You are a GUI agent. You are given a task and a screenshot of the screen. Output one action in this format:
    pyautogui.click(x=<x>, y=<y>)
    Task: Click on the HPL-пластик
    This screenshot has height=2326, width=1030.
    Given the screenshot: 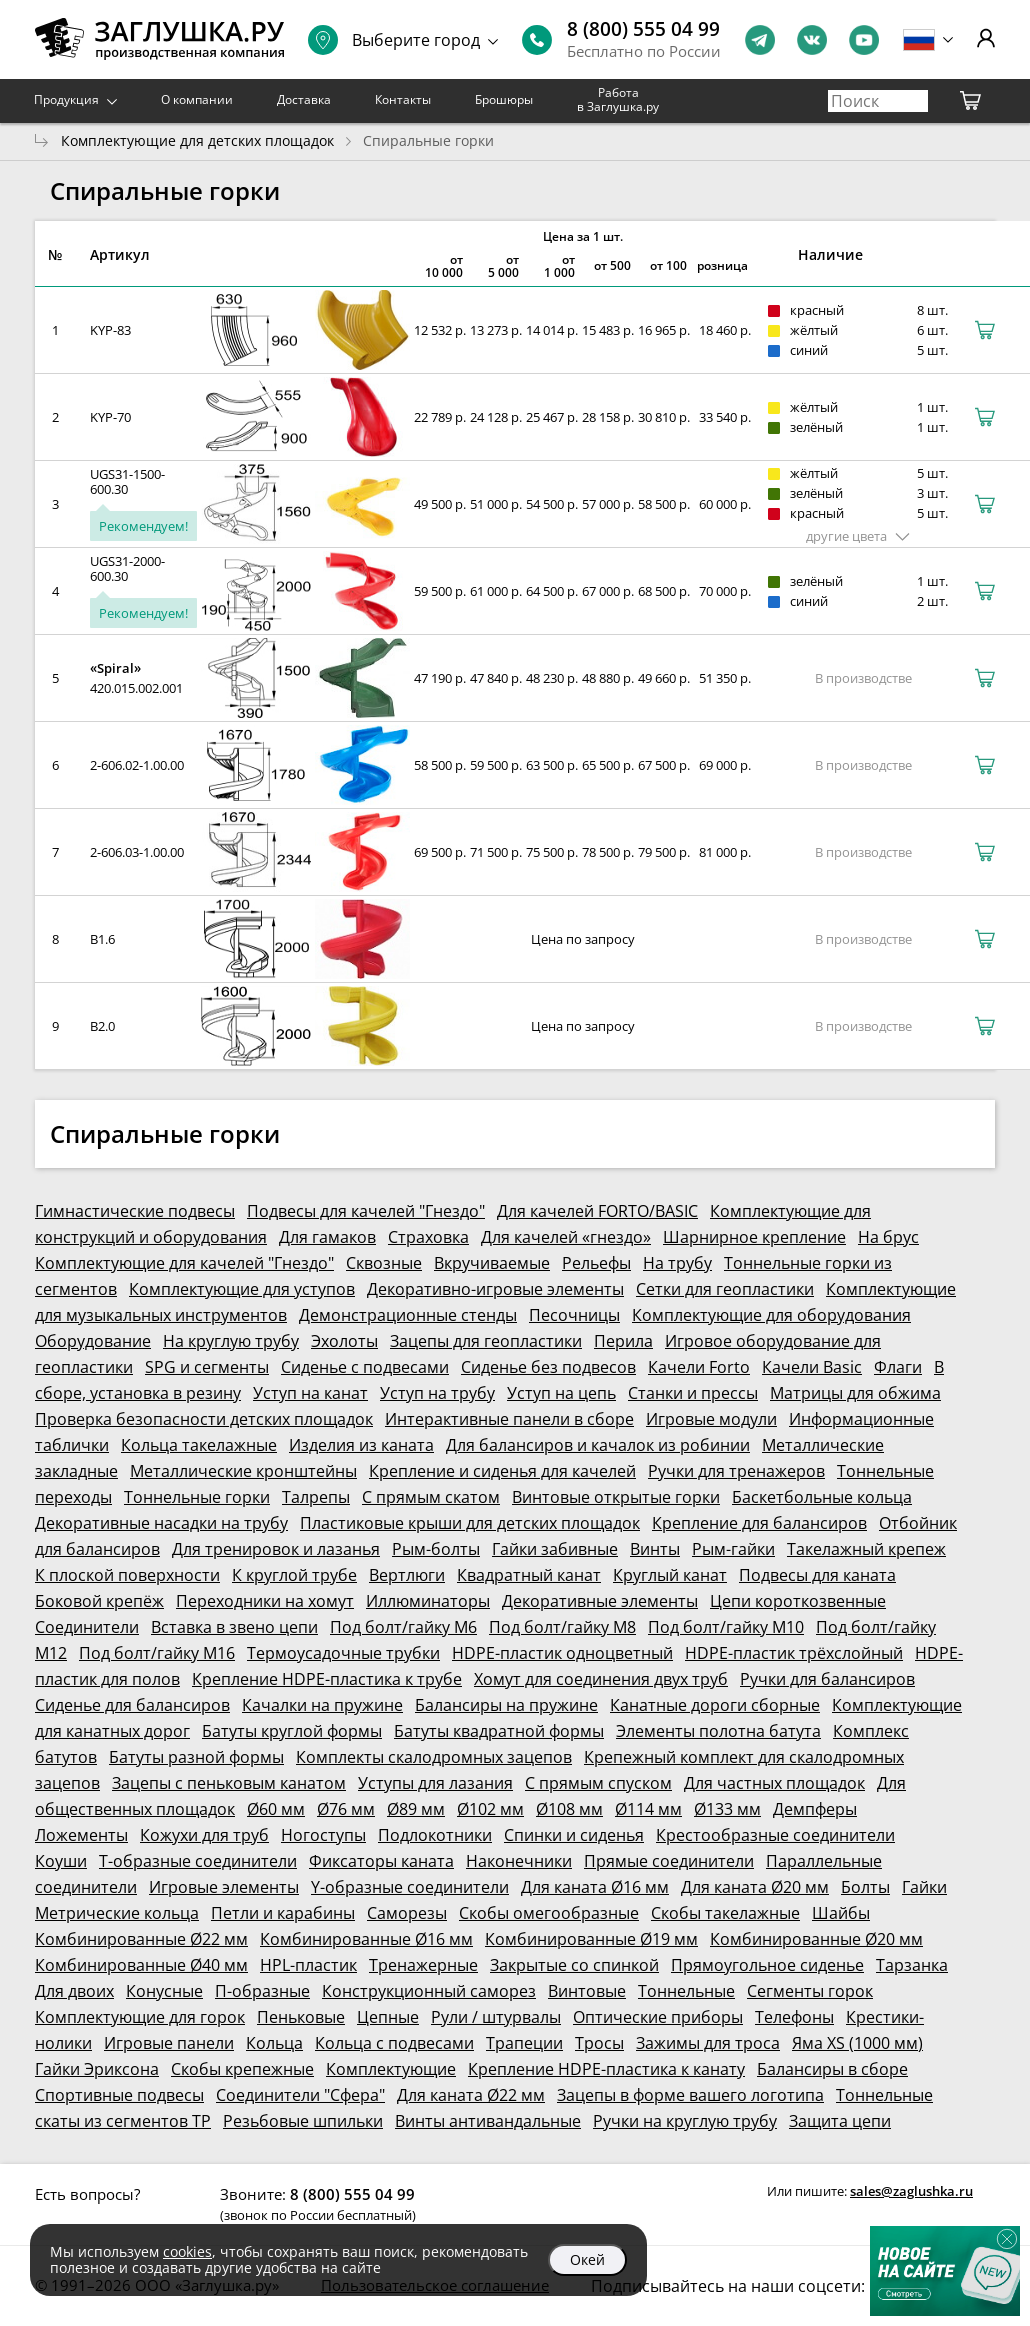 What is the action you would take?
    pyautogui.click(x=308, y=1965)
    